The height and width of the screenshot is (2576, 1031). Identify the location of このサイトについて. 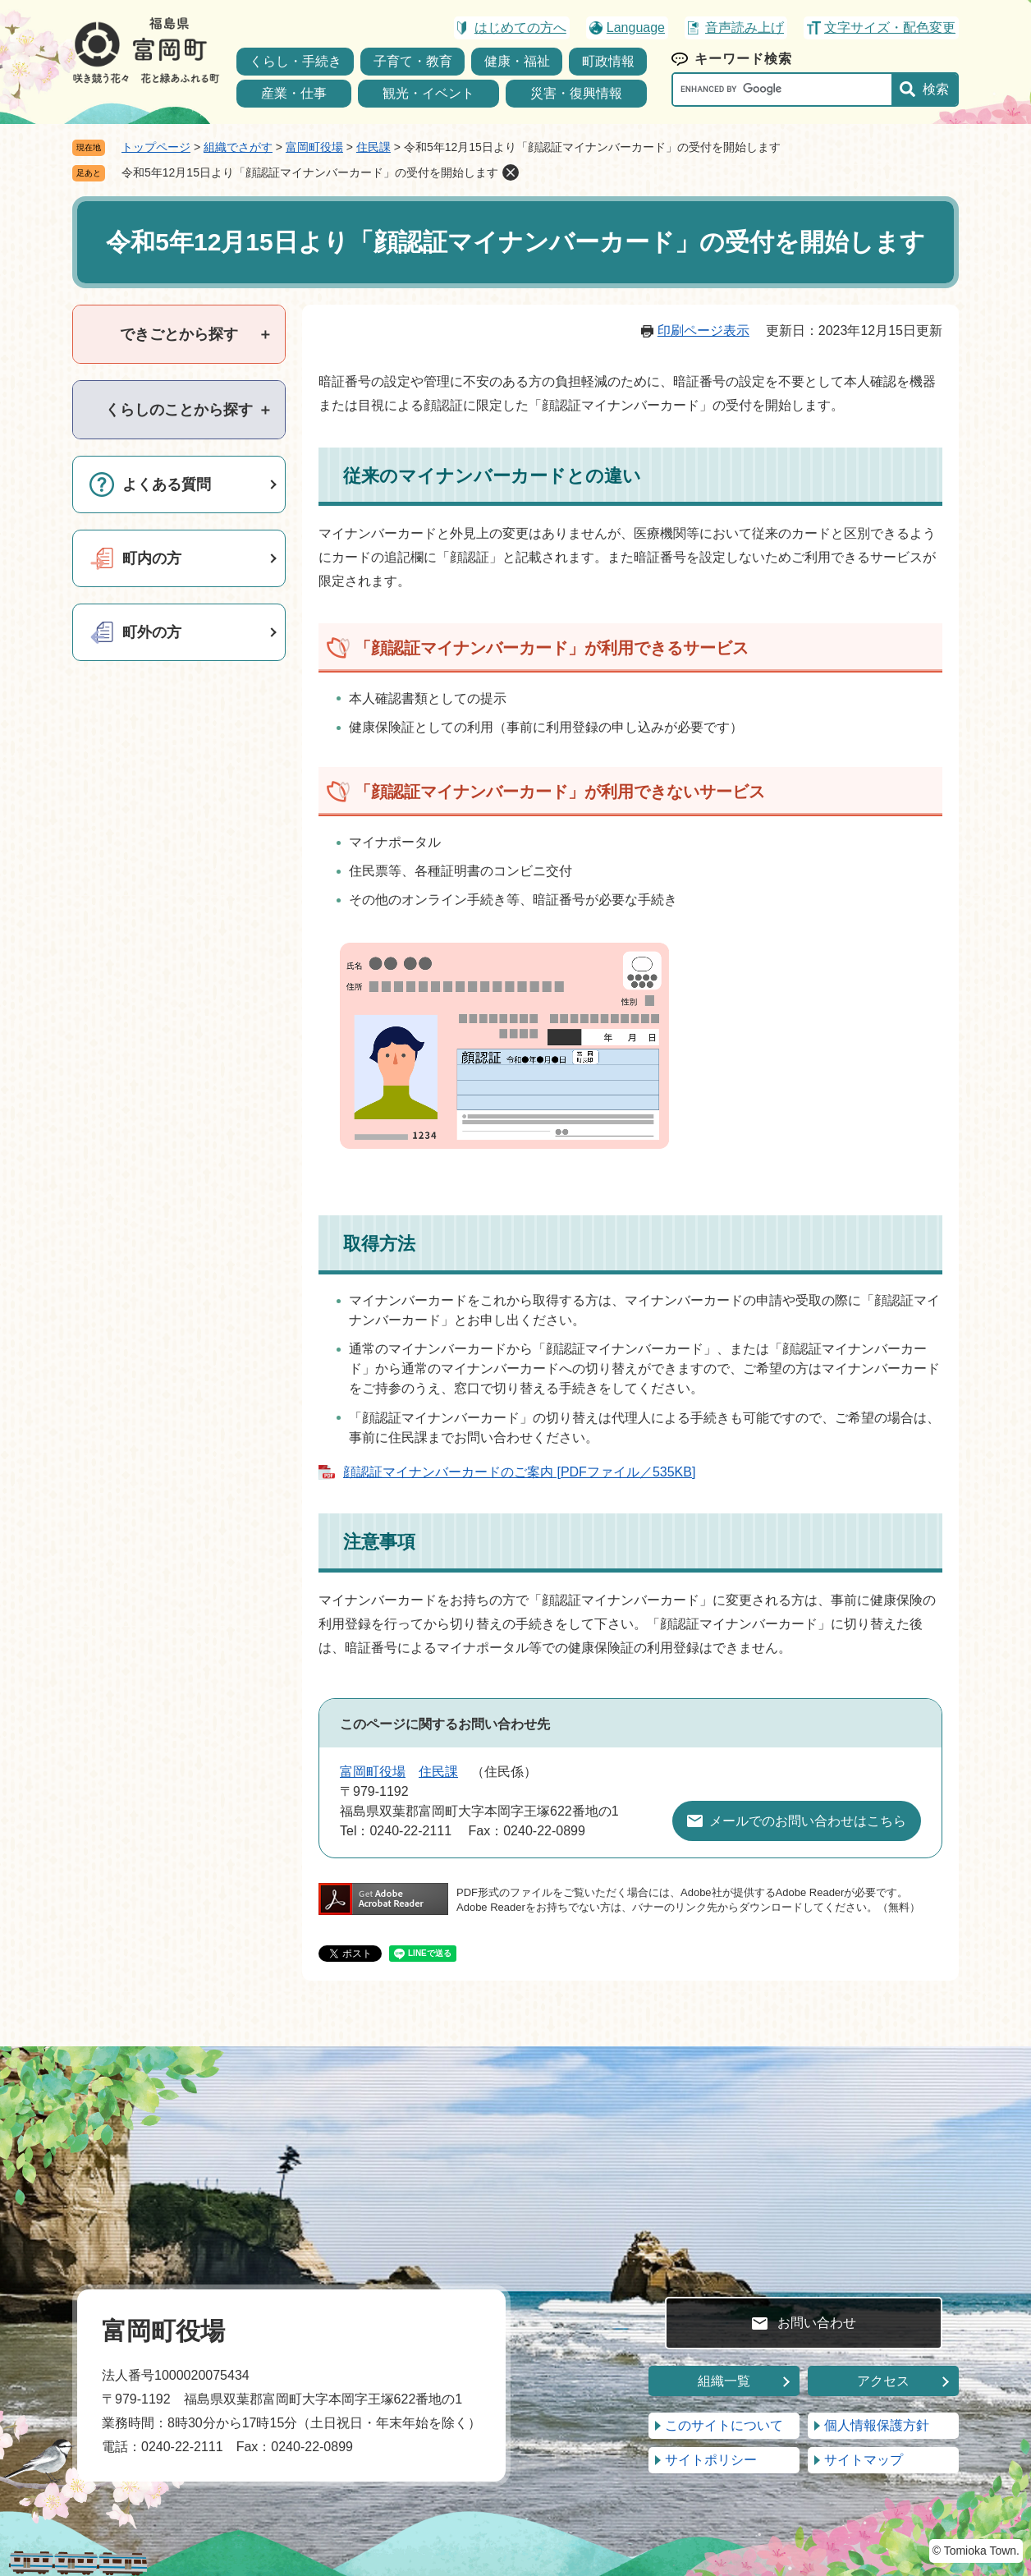
(724, 2425).